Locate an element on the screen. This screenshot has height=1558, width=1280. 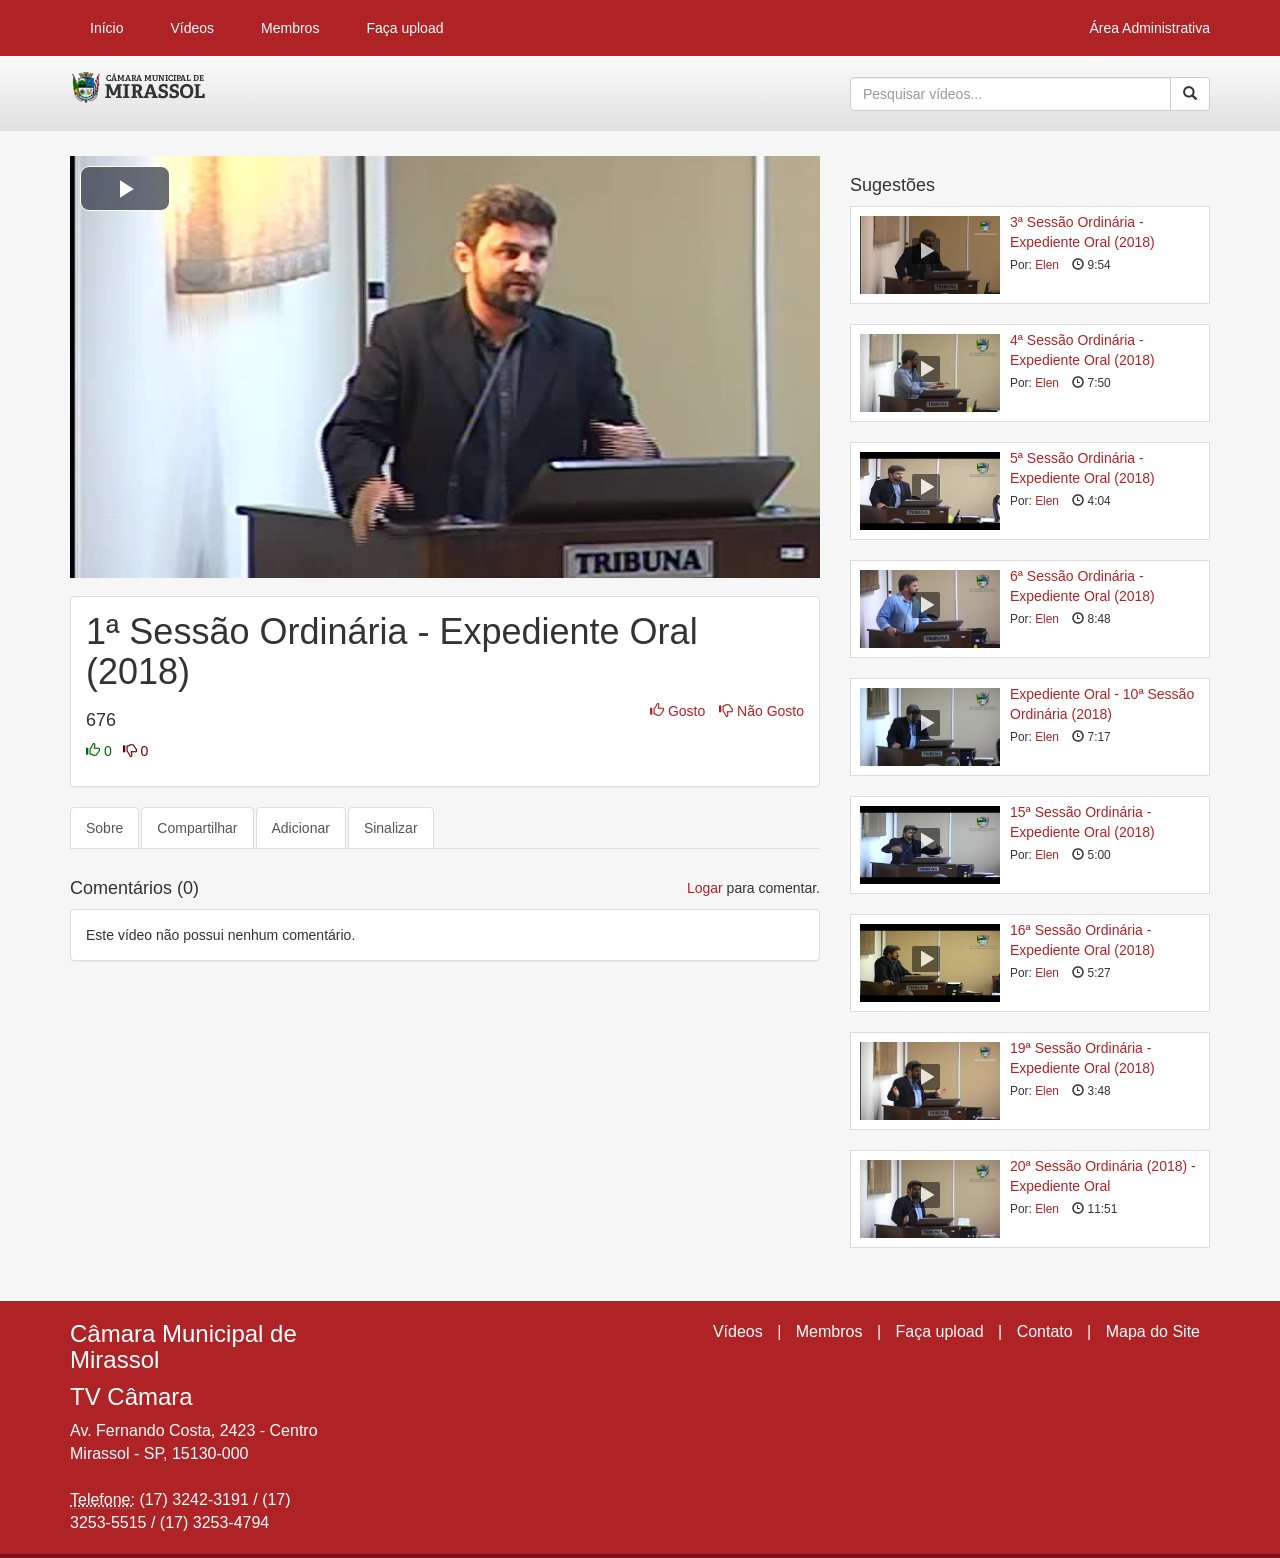
Mapa do Site is located at coordinates (1153, 1331).